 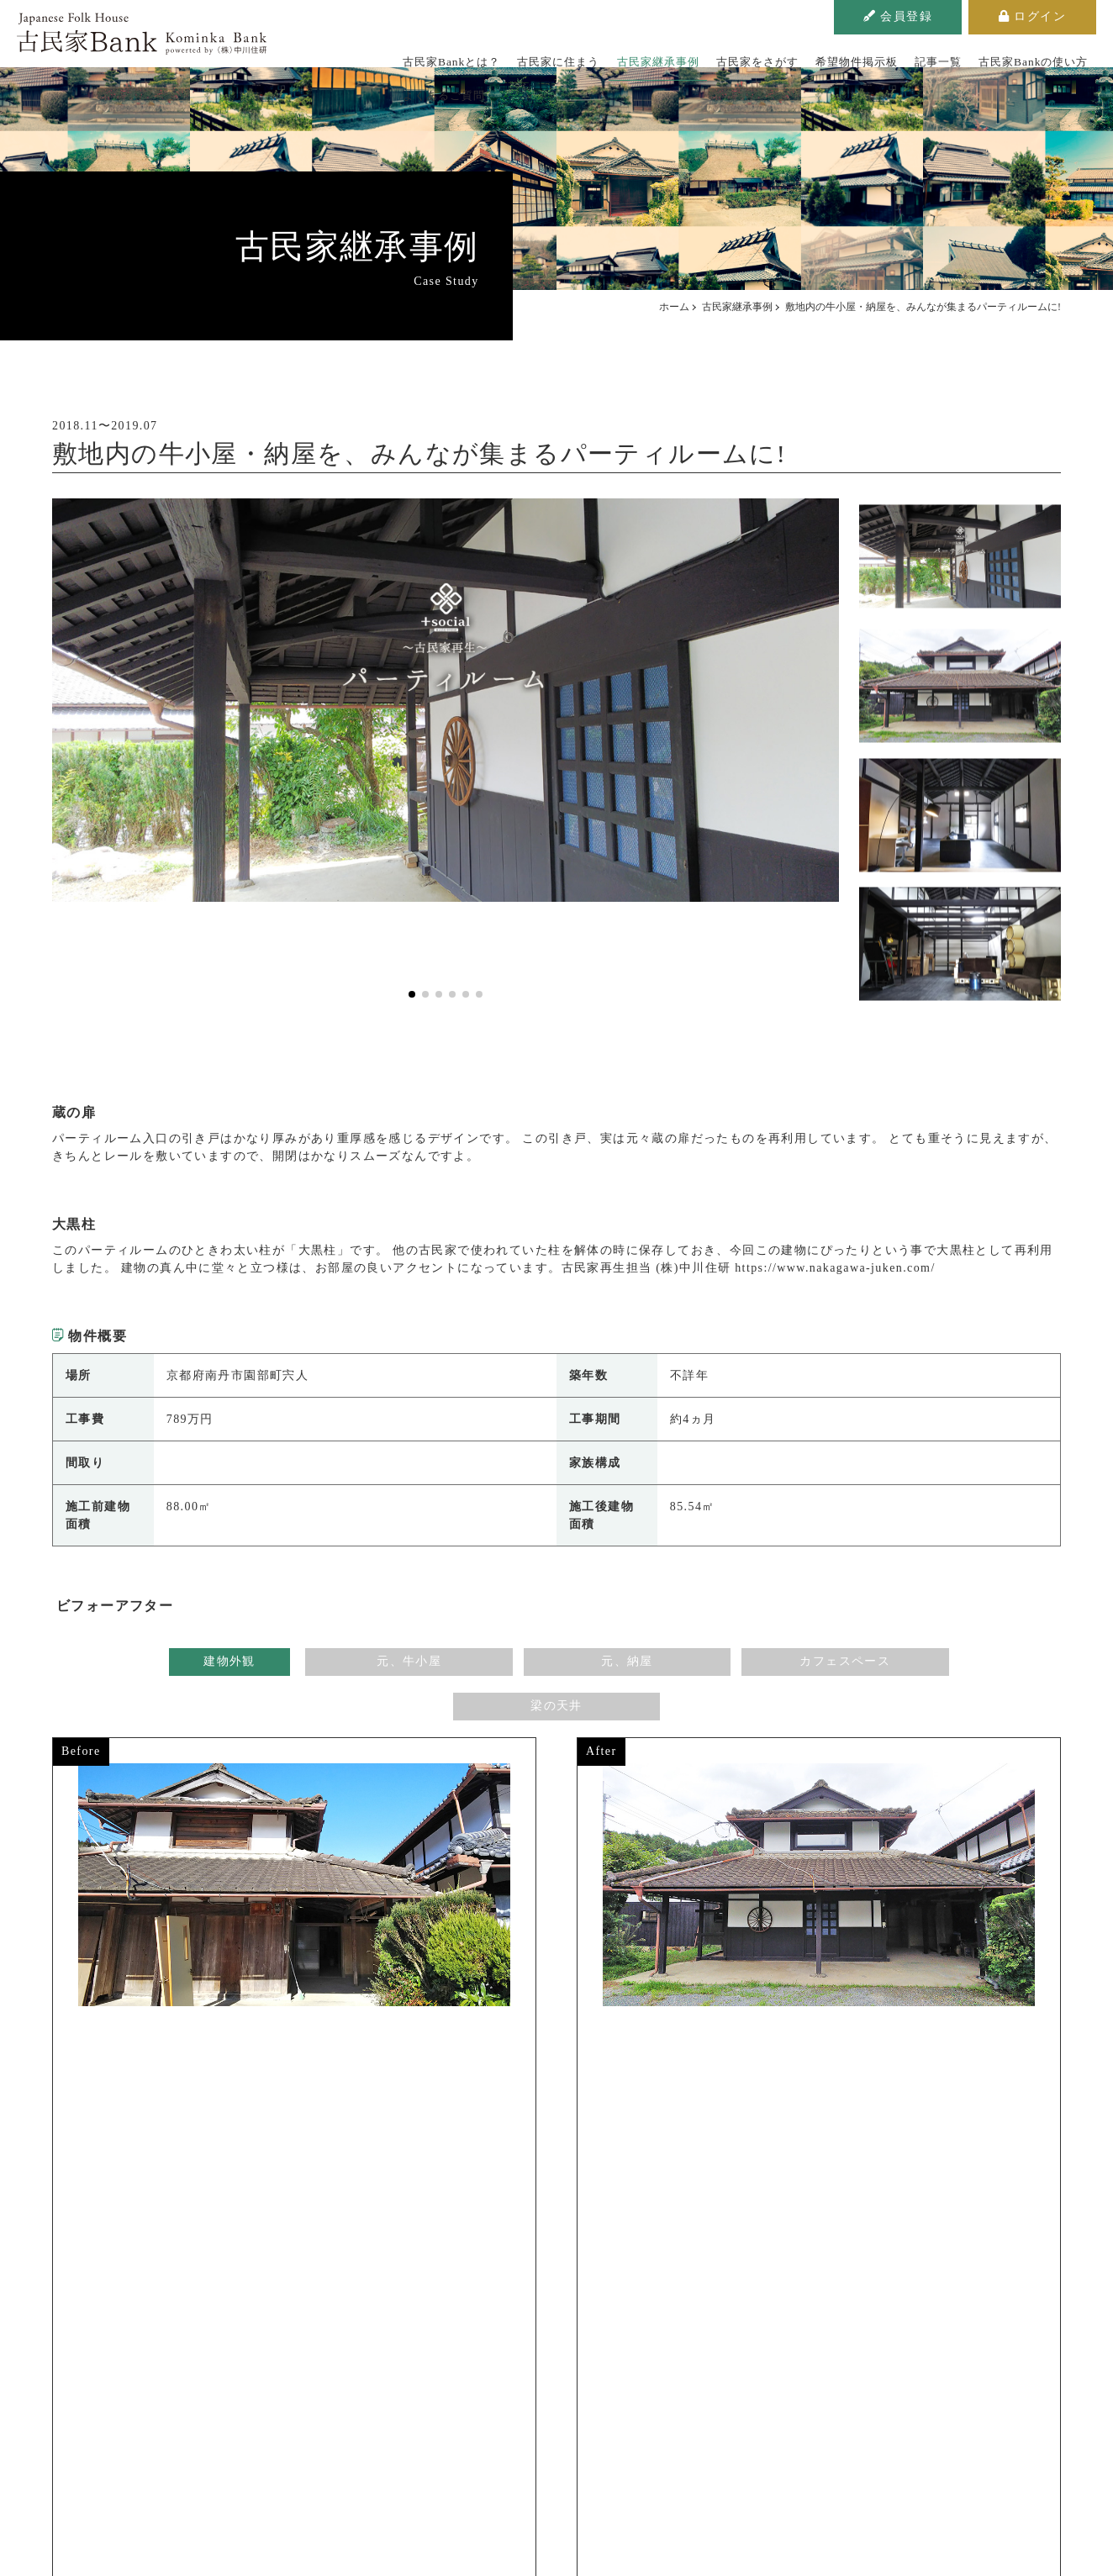 I want to click on 希望物件掲示板, so click(x=801, y=54).